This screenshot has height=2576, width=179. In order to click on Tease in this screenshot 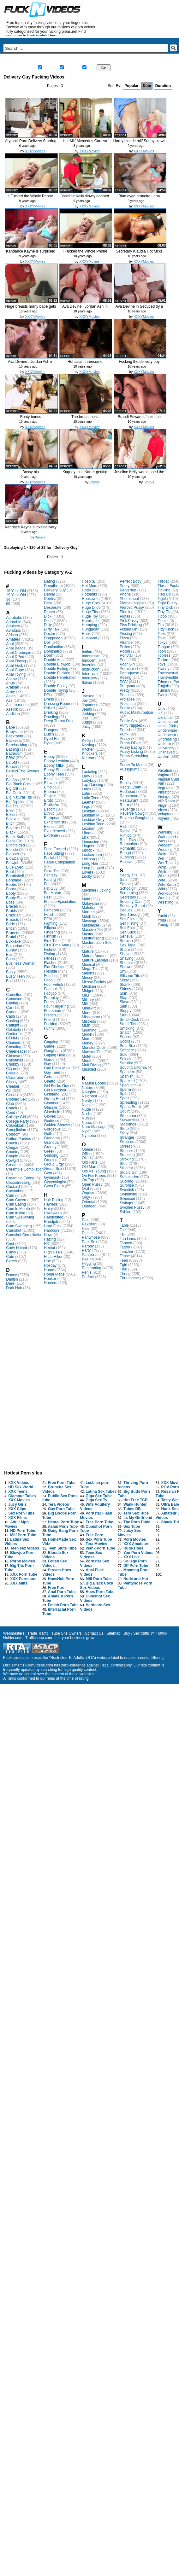, I will do `click(125, 1256)`.